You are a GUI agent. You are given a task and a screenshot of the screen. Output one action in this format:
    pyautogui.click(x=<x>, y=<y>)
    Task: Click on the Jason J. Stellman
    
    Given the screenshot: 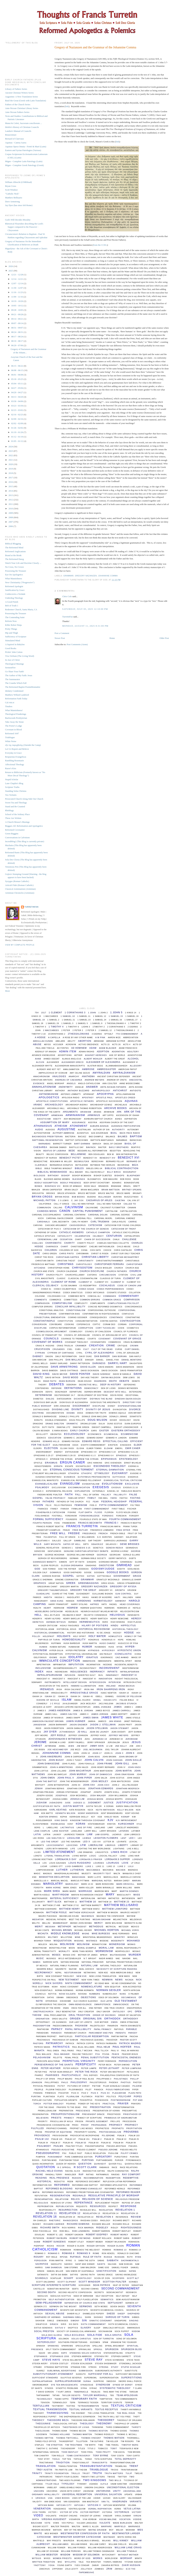 What is the action you would take?
    pyautogui.click(x=103, y=1724)
    